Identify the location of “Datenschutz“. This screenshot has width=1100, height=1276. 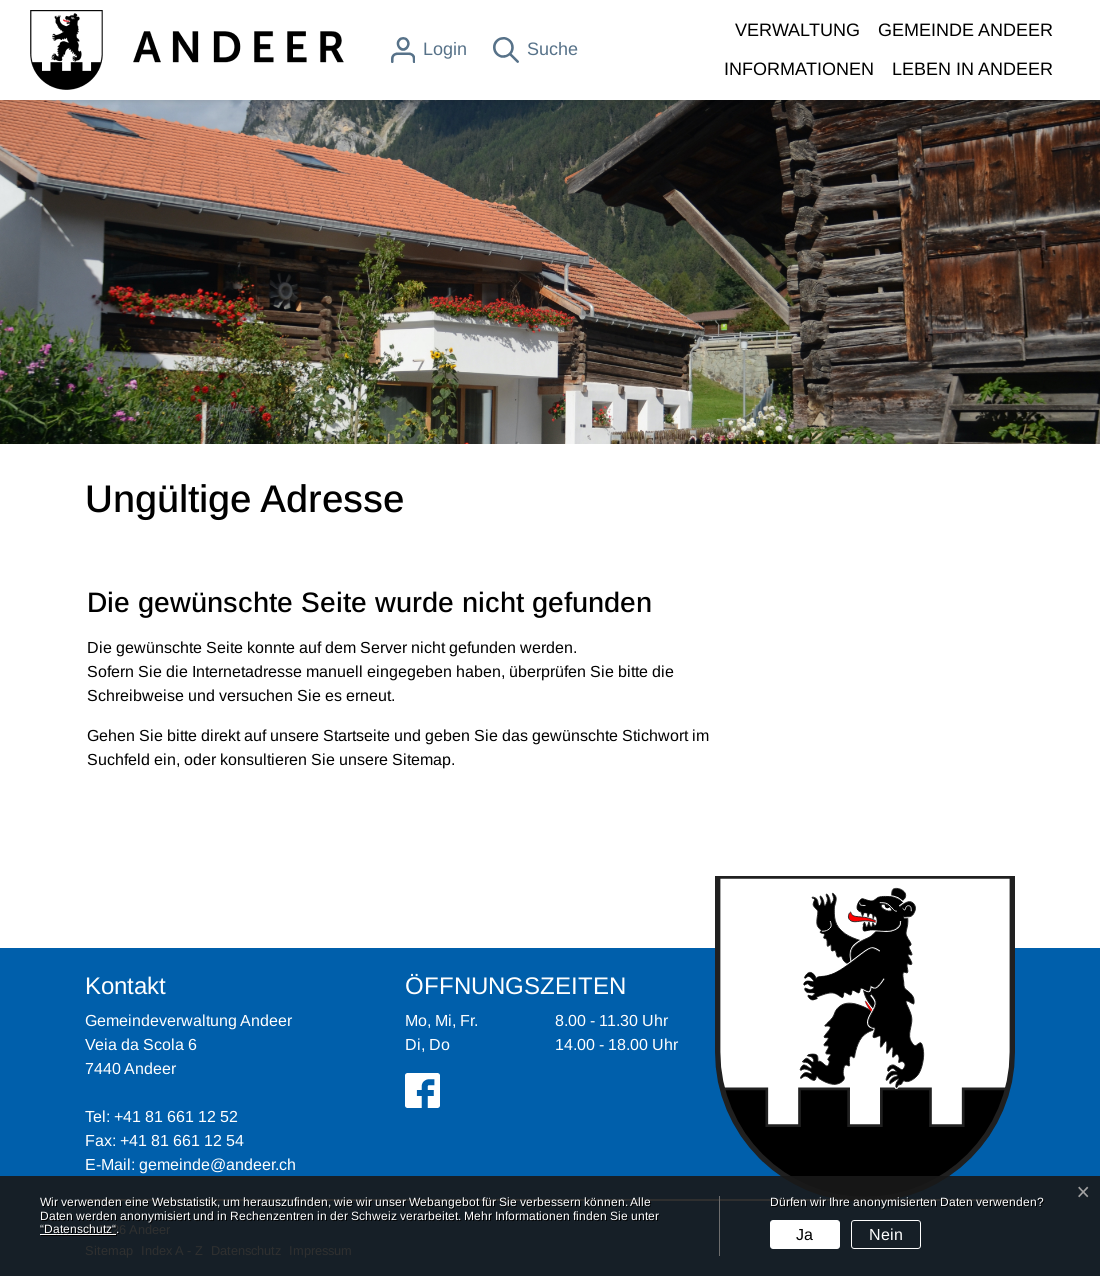
(78, 1229).